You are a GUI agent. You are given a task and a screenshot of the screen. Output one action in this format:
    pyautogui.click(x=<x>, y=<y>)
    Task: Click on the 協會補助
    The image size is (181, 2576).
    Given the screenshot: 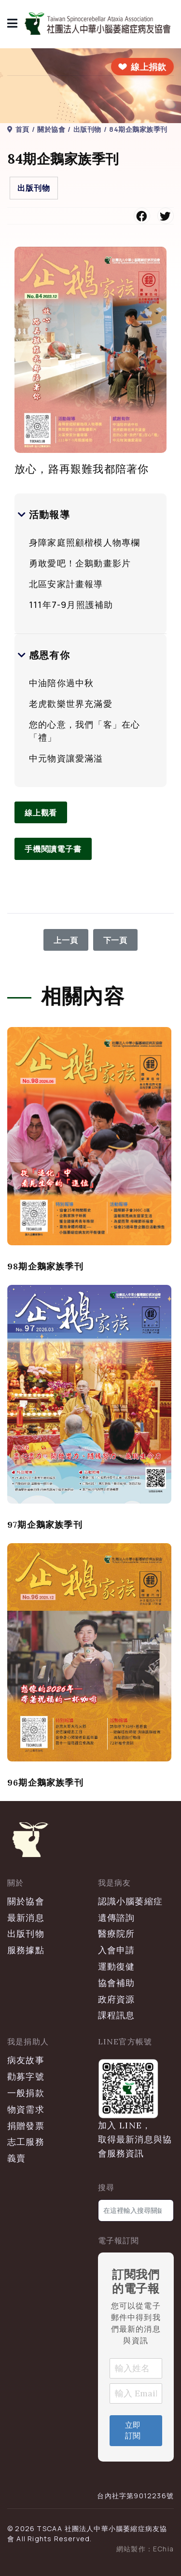 What is the action you would take?
    pyautogui.click(x=116, y=1982)
    